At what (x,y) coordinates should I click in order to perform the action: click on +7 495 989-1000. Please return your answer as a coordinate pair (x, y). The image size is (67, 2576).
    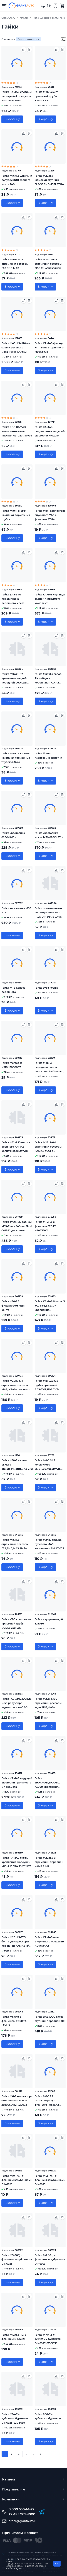
    Looking at the image, I should click on (22, 2514).